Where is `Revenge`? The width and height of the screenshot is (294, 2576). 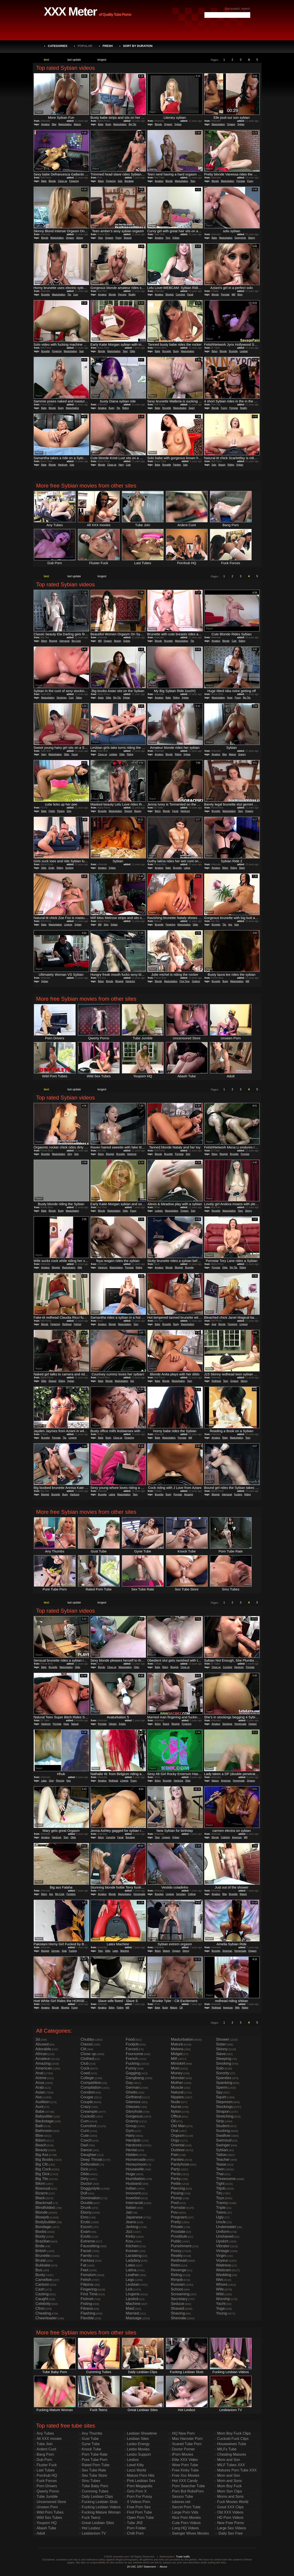
Revenge is located at coordinates (179, 2270).